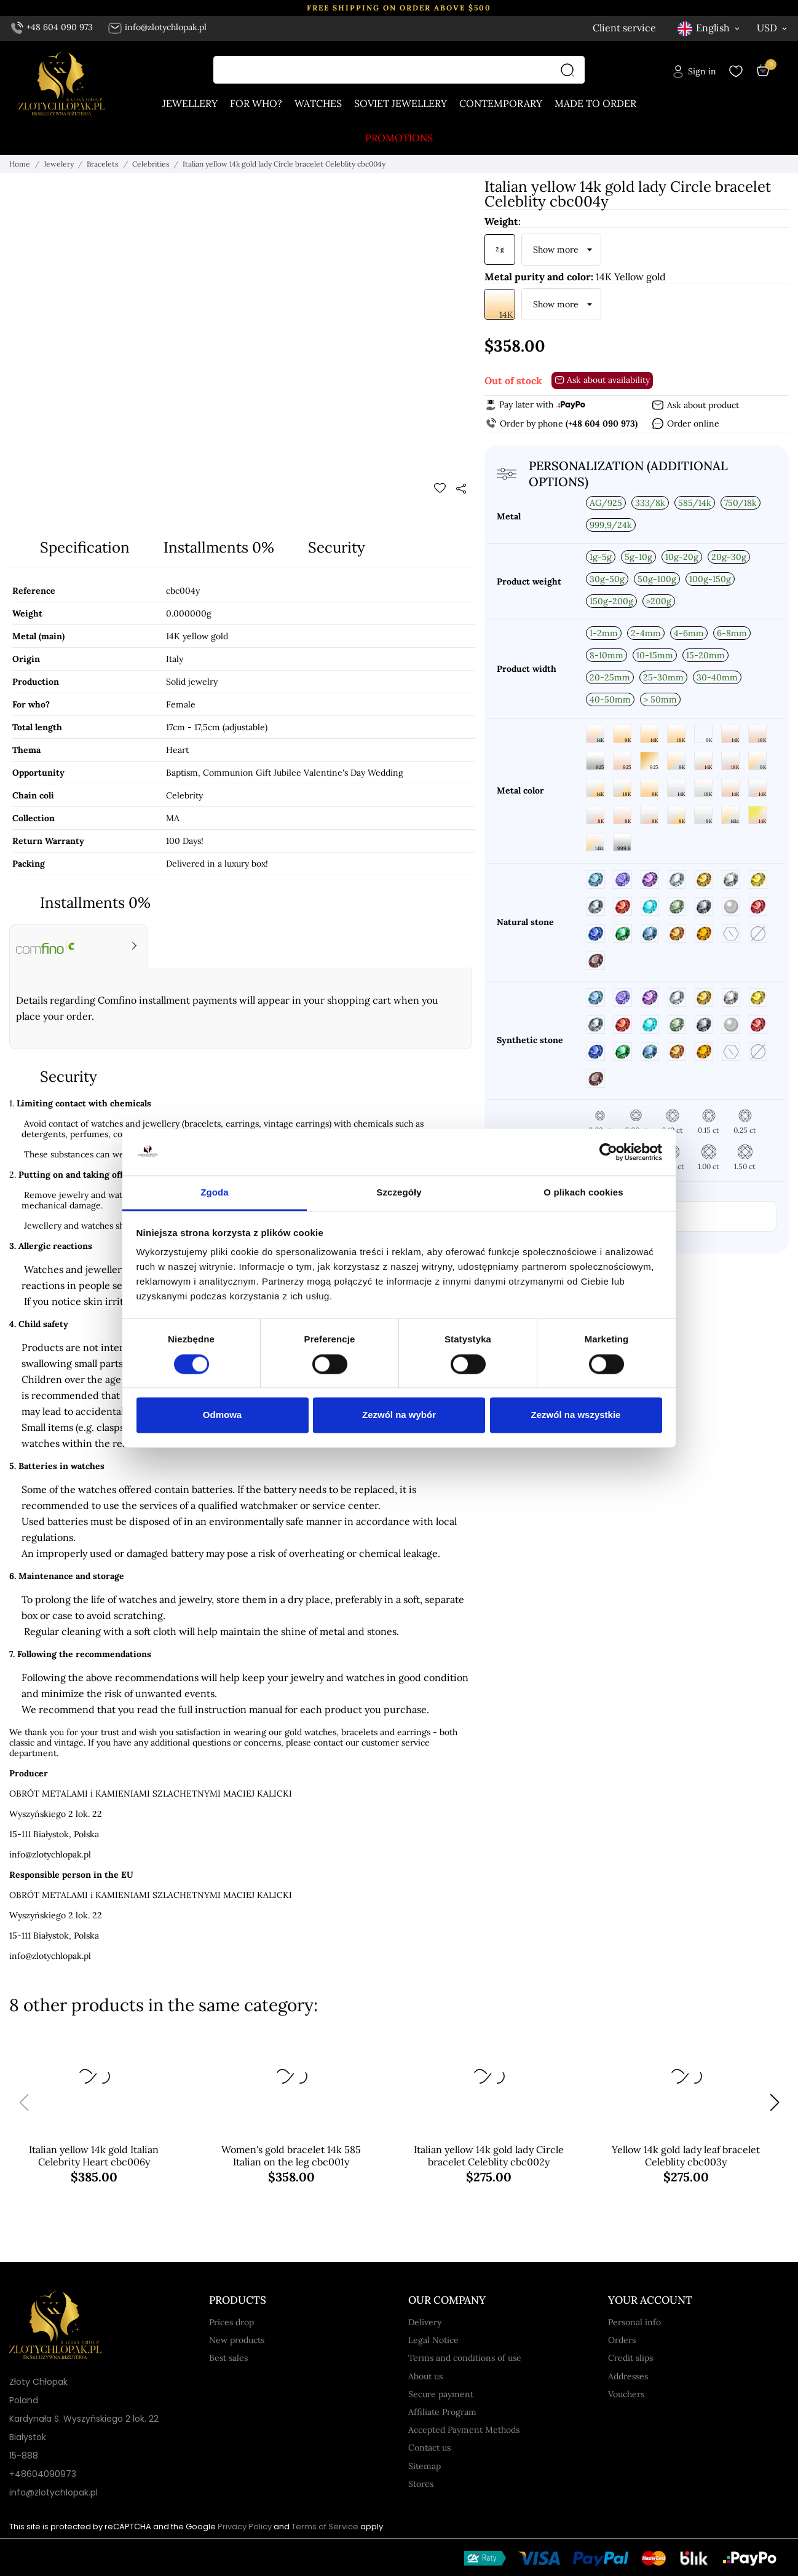 The image size is (798, 2576). I want to click on info@zlotychlopak.pl, so click(157, 27).